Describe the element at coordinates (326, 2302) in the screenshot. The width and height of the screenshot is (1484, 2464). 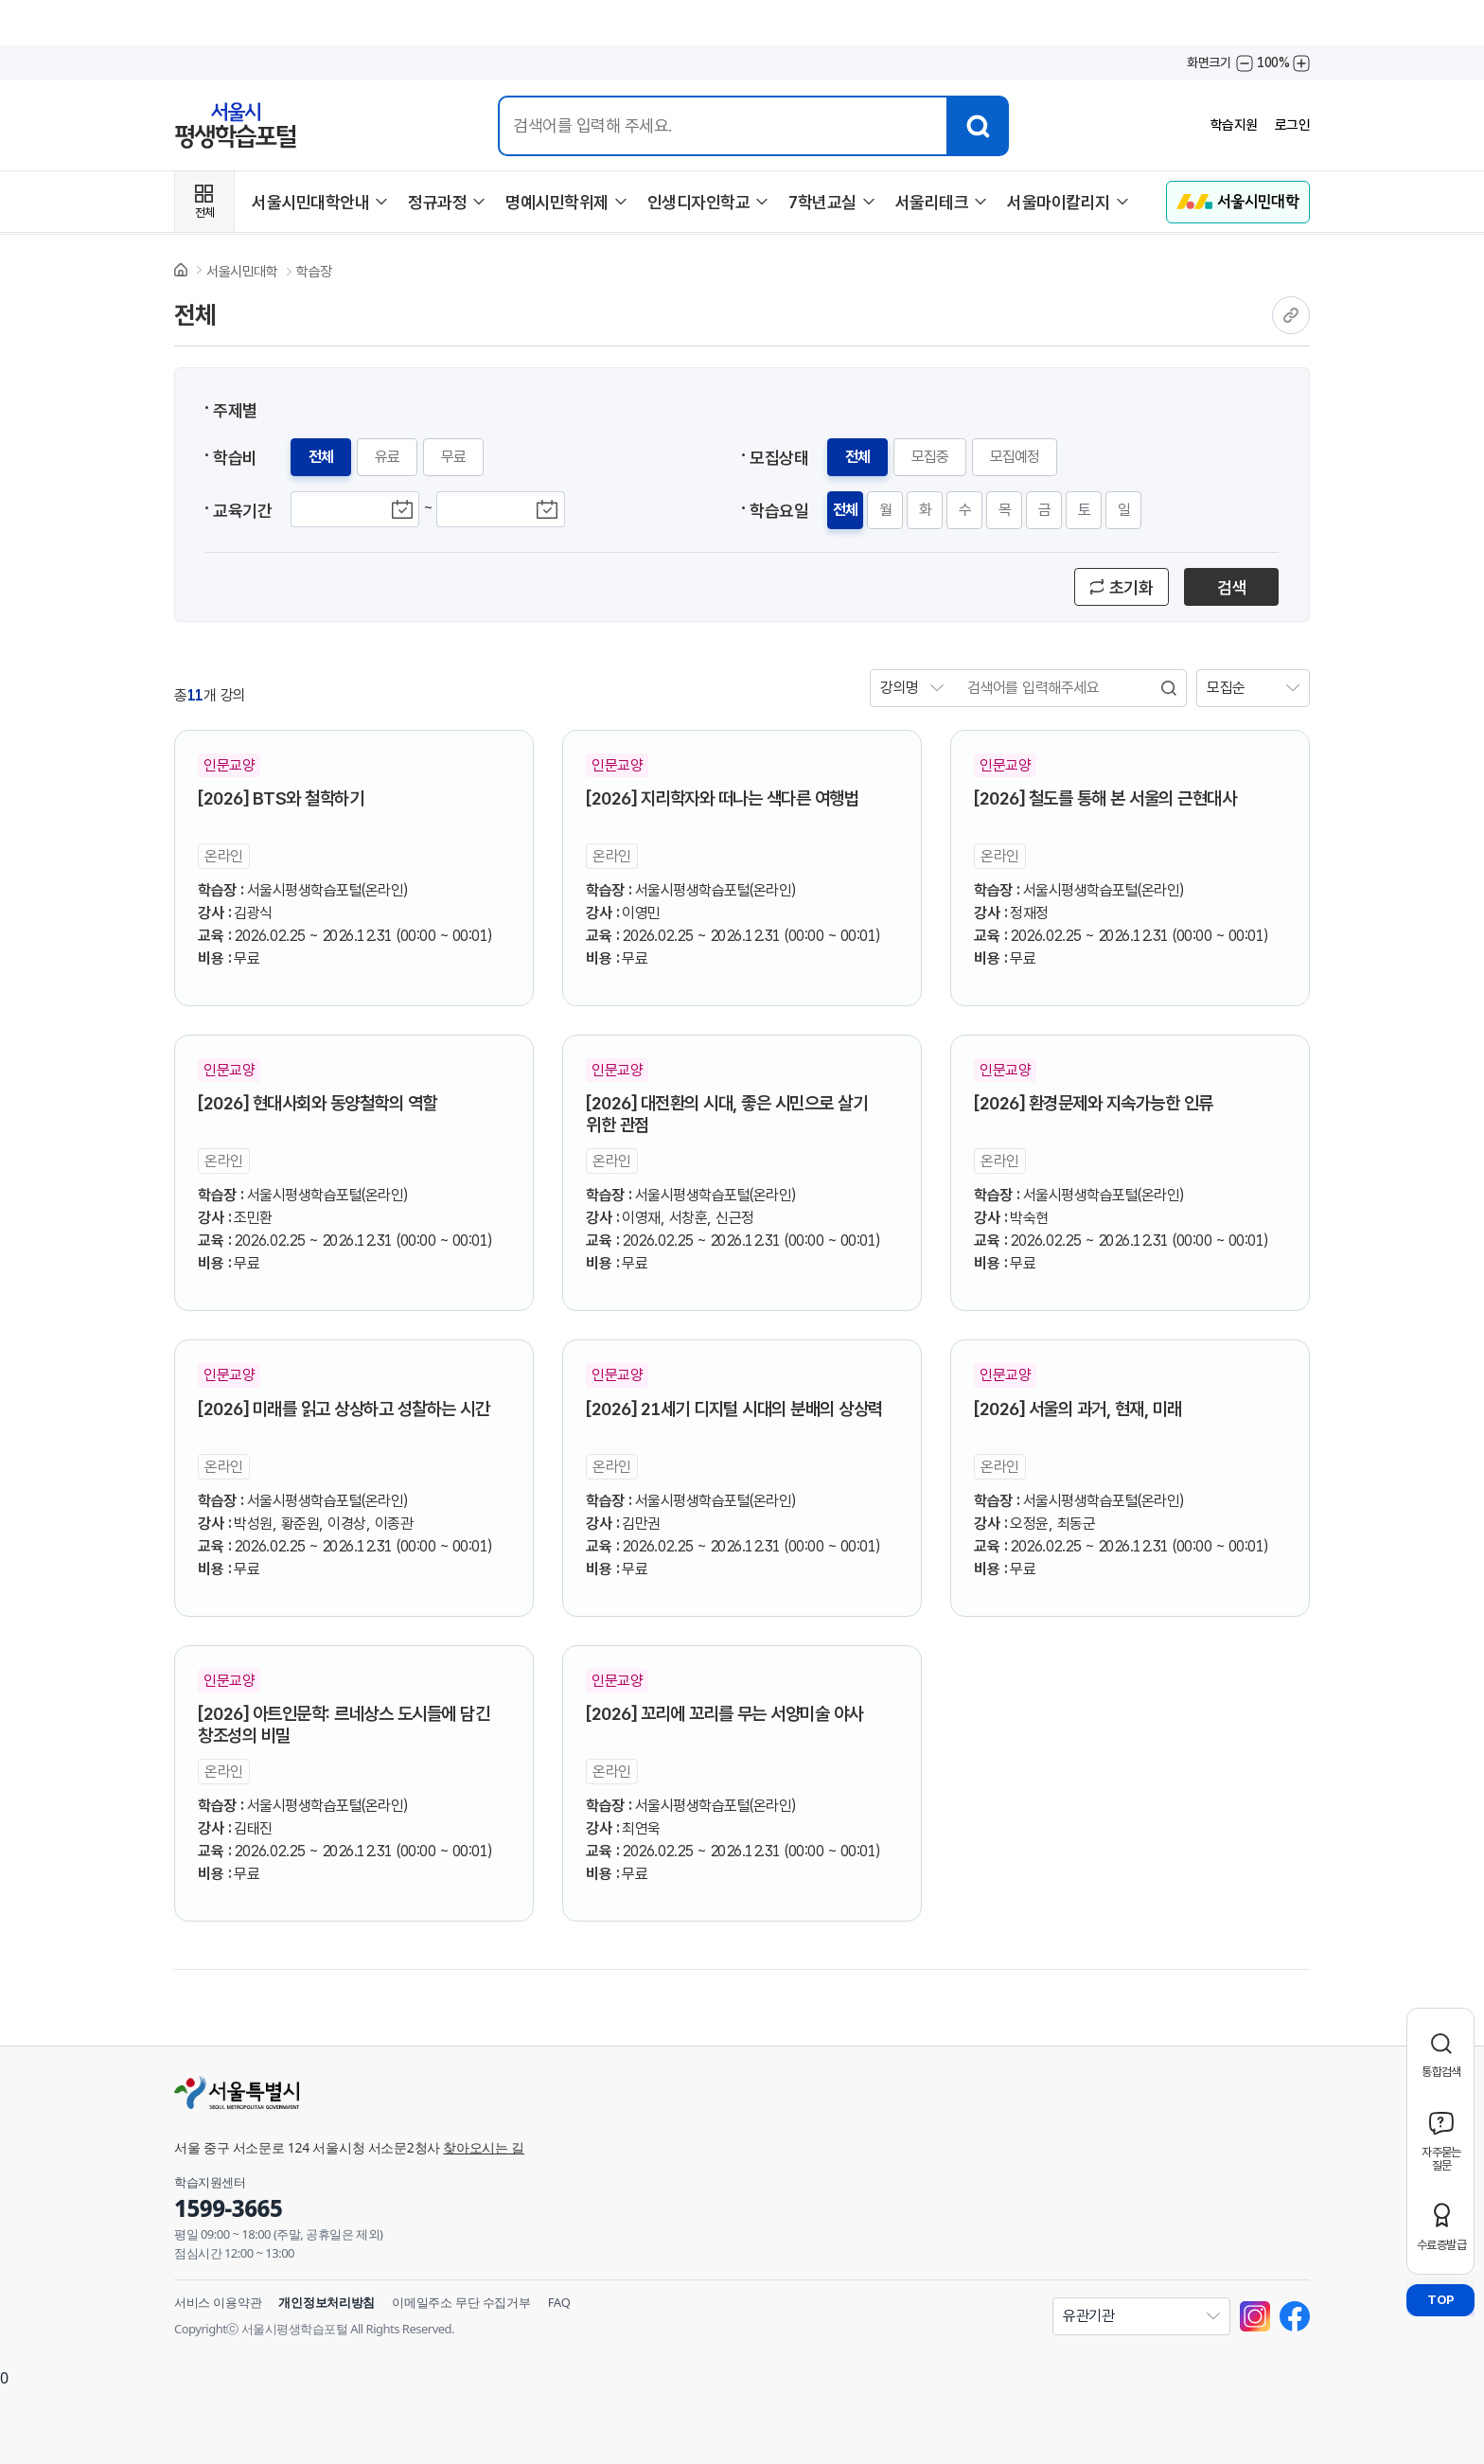
I see `개인정보처리방침` at that location.